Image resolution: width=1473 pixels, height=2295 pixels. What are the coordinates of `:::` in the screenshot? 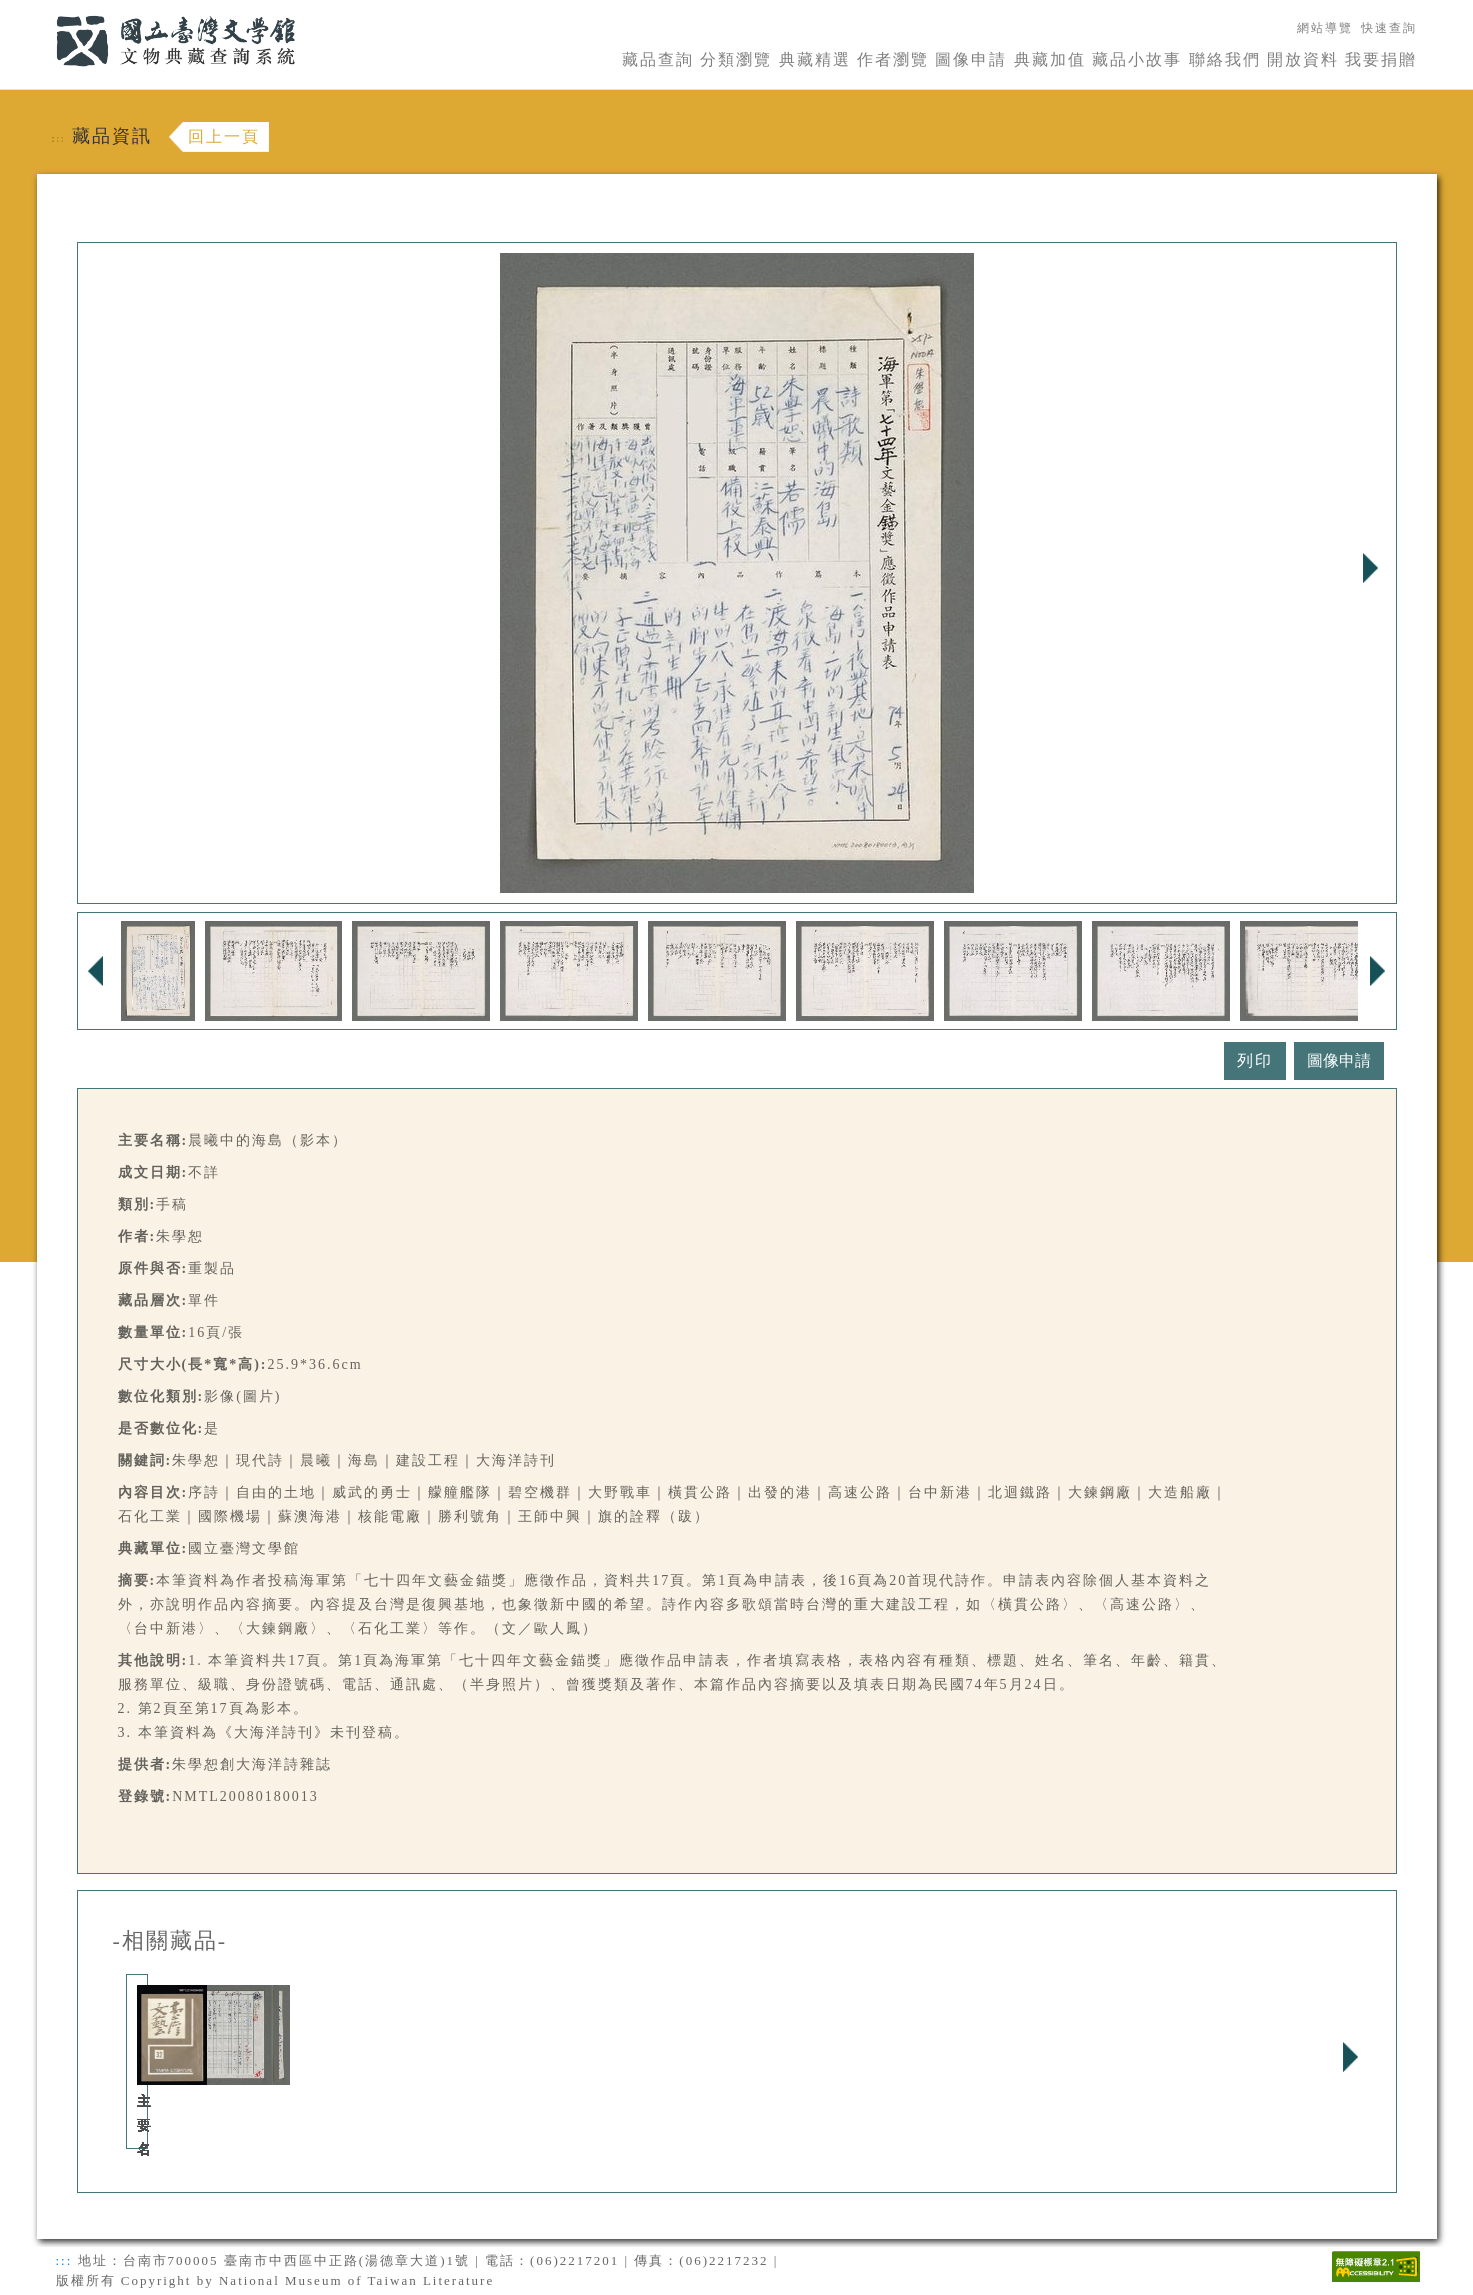 It's located at (44, 11).